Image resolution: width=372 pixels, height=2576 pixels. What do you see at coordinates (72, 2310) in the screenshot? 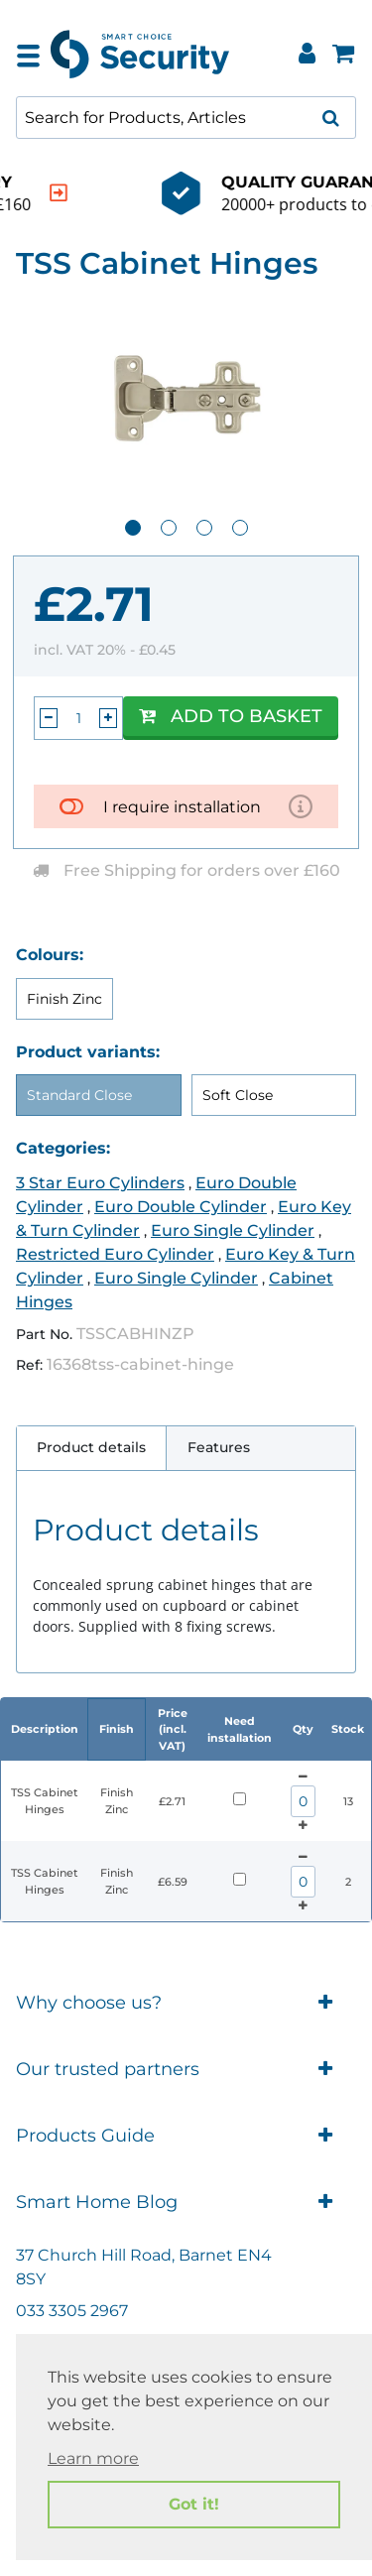
I see `033 3305 2967` at bounding box center [72, 2310].